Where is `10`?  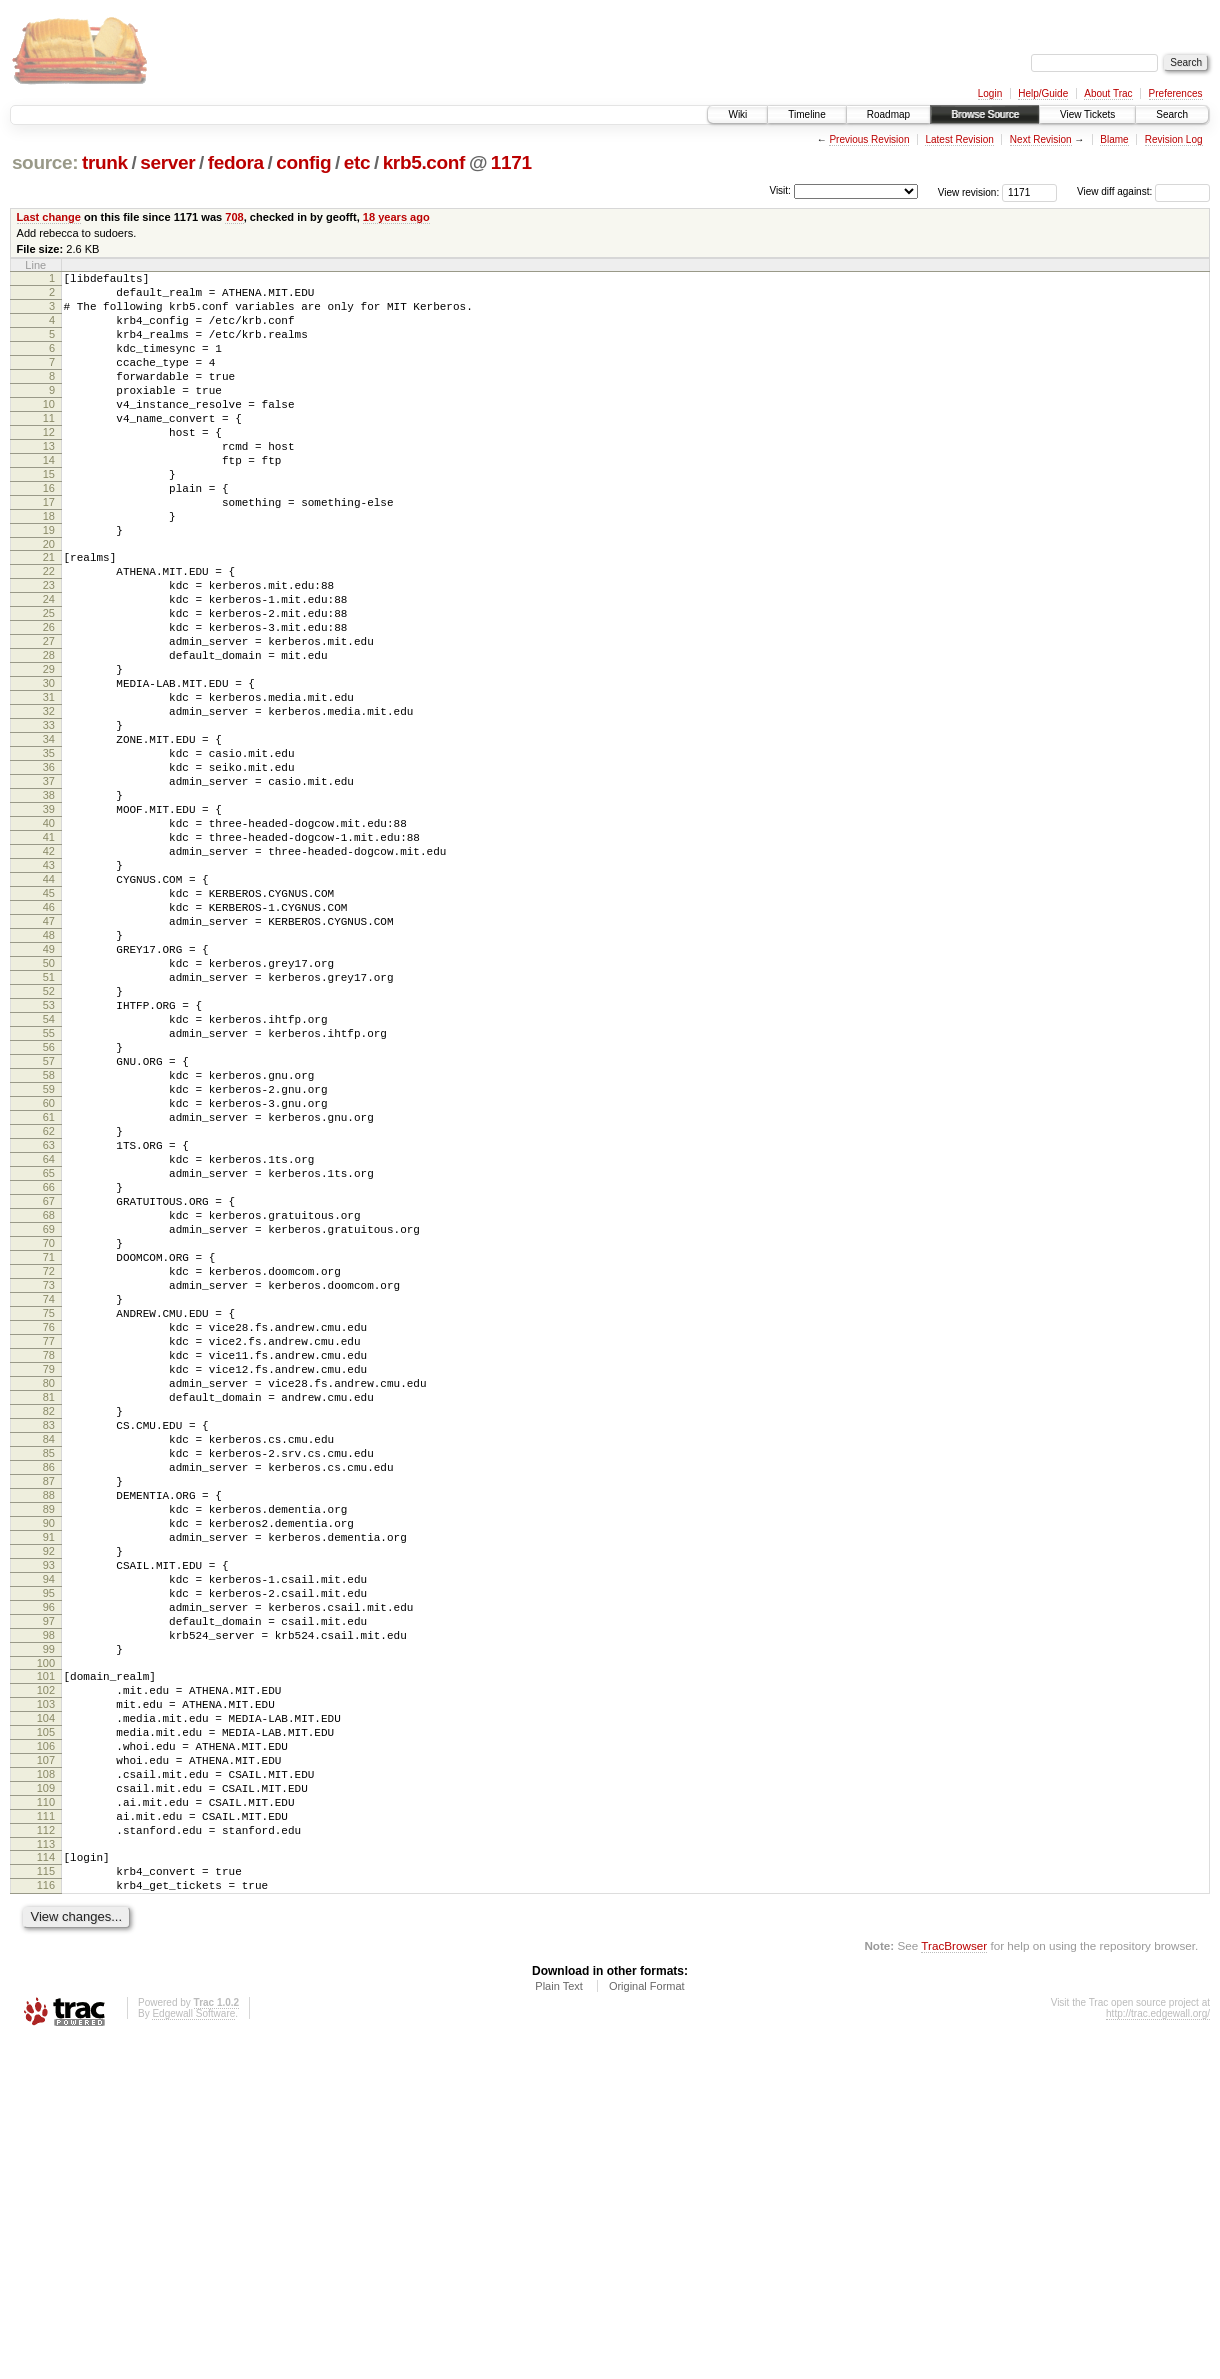
10 is located at coordinates (49, 431).